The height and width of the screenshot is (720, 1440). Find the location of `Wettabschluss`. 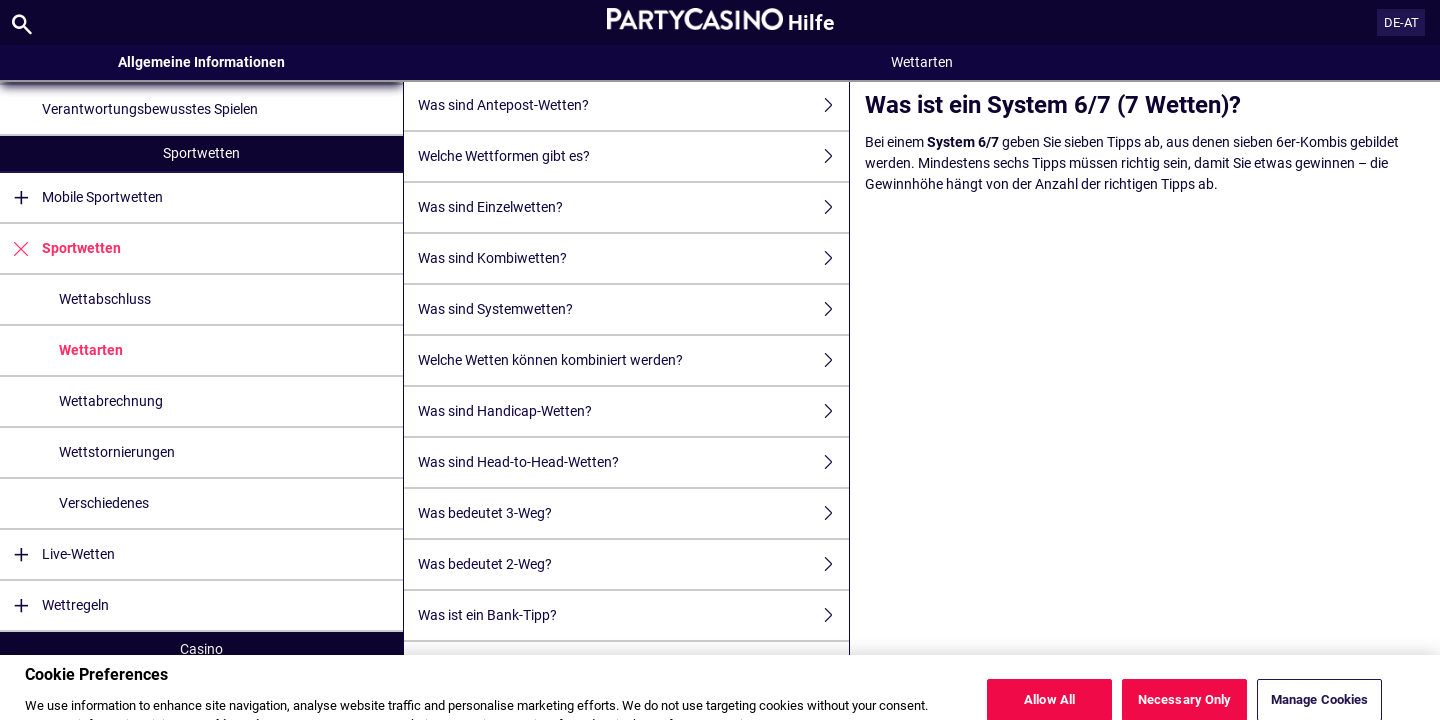

Wettabschluss is located at coordinates (105, 299).